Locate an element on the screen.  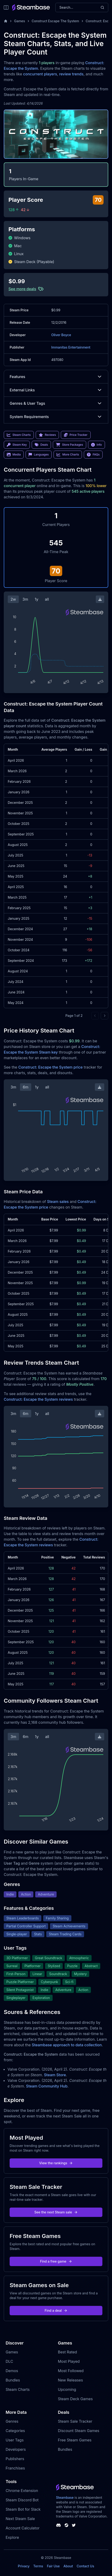
all is located at coordinates (47, 599).